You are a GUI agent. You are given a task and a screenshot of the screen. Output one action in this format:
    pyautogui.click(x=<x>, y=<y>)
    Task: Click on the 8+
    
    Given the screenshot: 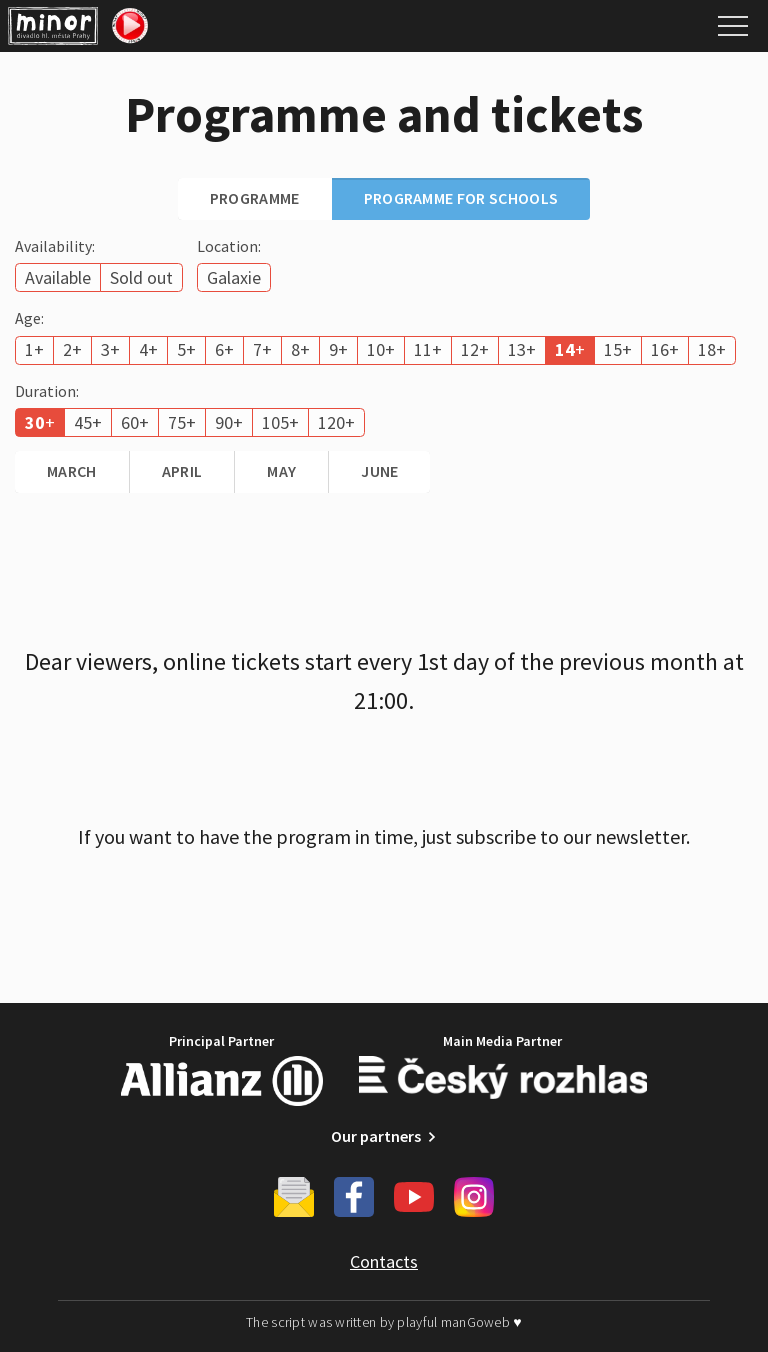 What is the action you would take?
    pyautogui.click(x=300, y=349)
    